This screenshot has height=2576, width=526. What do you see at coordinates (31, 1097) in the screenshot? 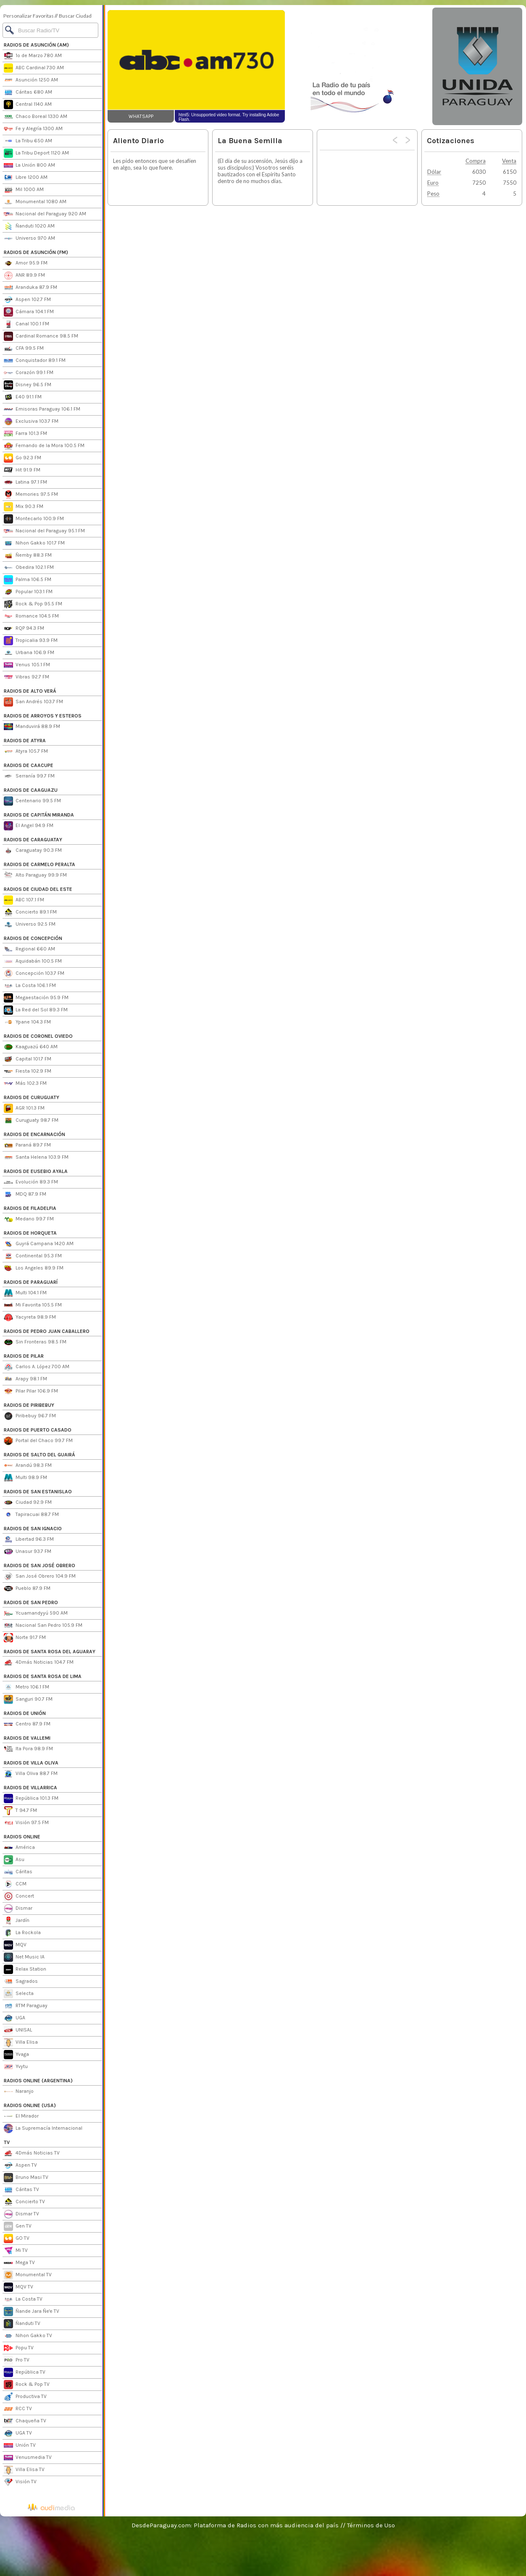
I see `RADIOS DE CURUGUATY` at bounding box center [31, 1097].